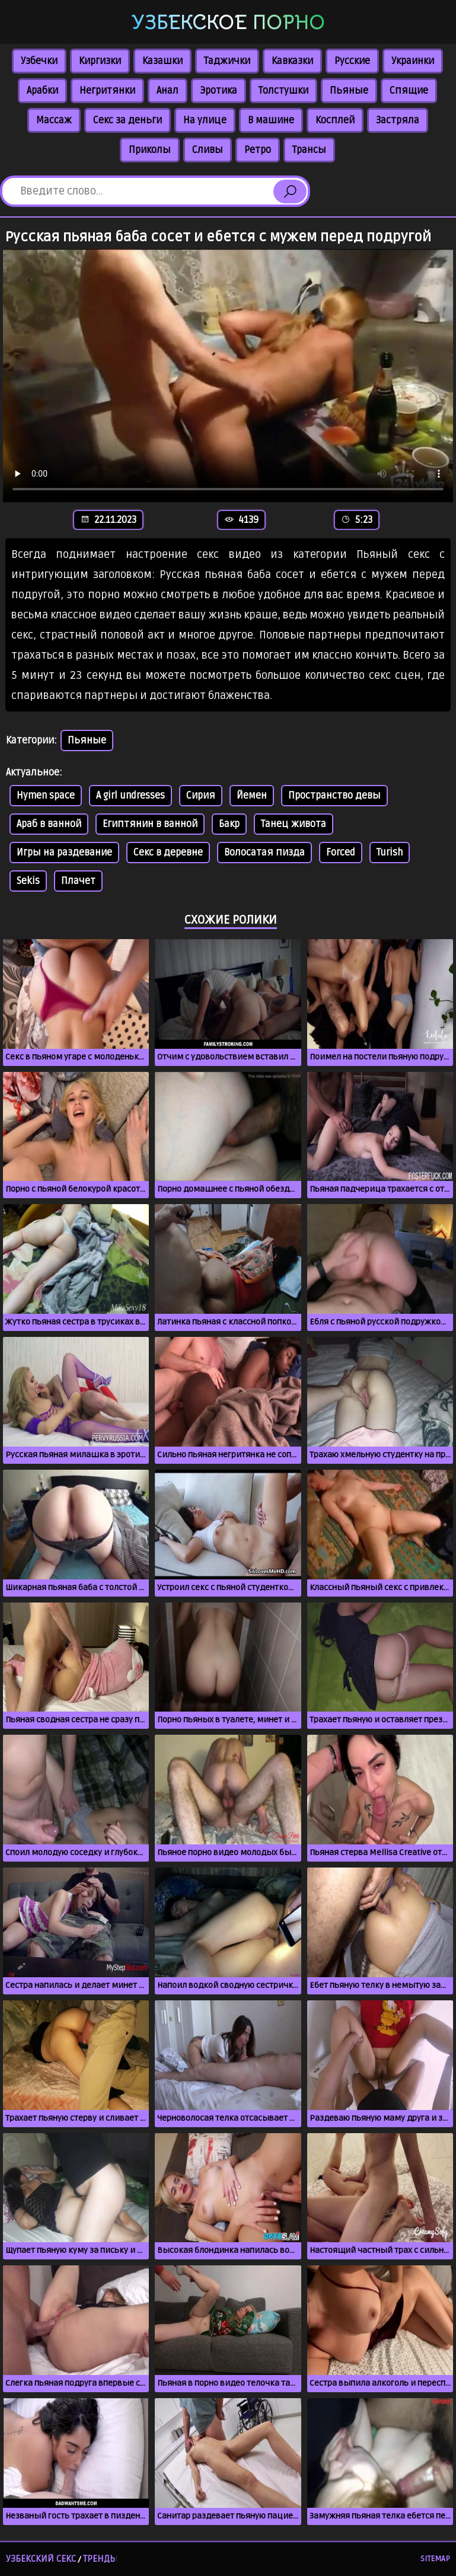  What do you see at coordinates (46, 796) in the screenshot?
I see `Hymen space` at bounding box center [46, 796].